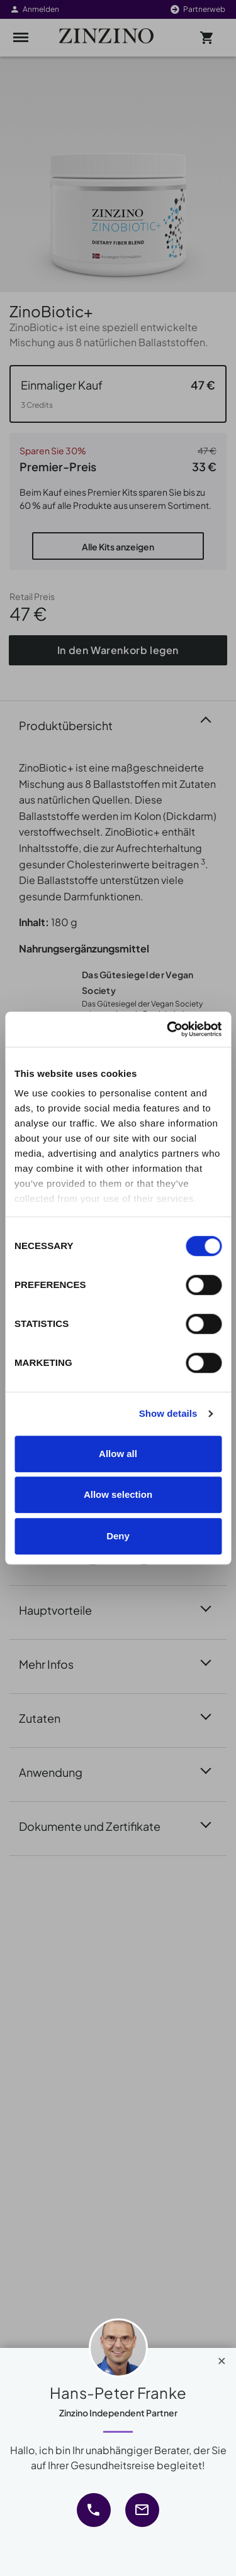  What do you see at coordinates (118, 1536) in the screenshot?
I see `Deny` at bounding box center [118, 1536].